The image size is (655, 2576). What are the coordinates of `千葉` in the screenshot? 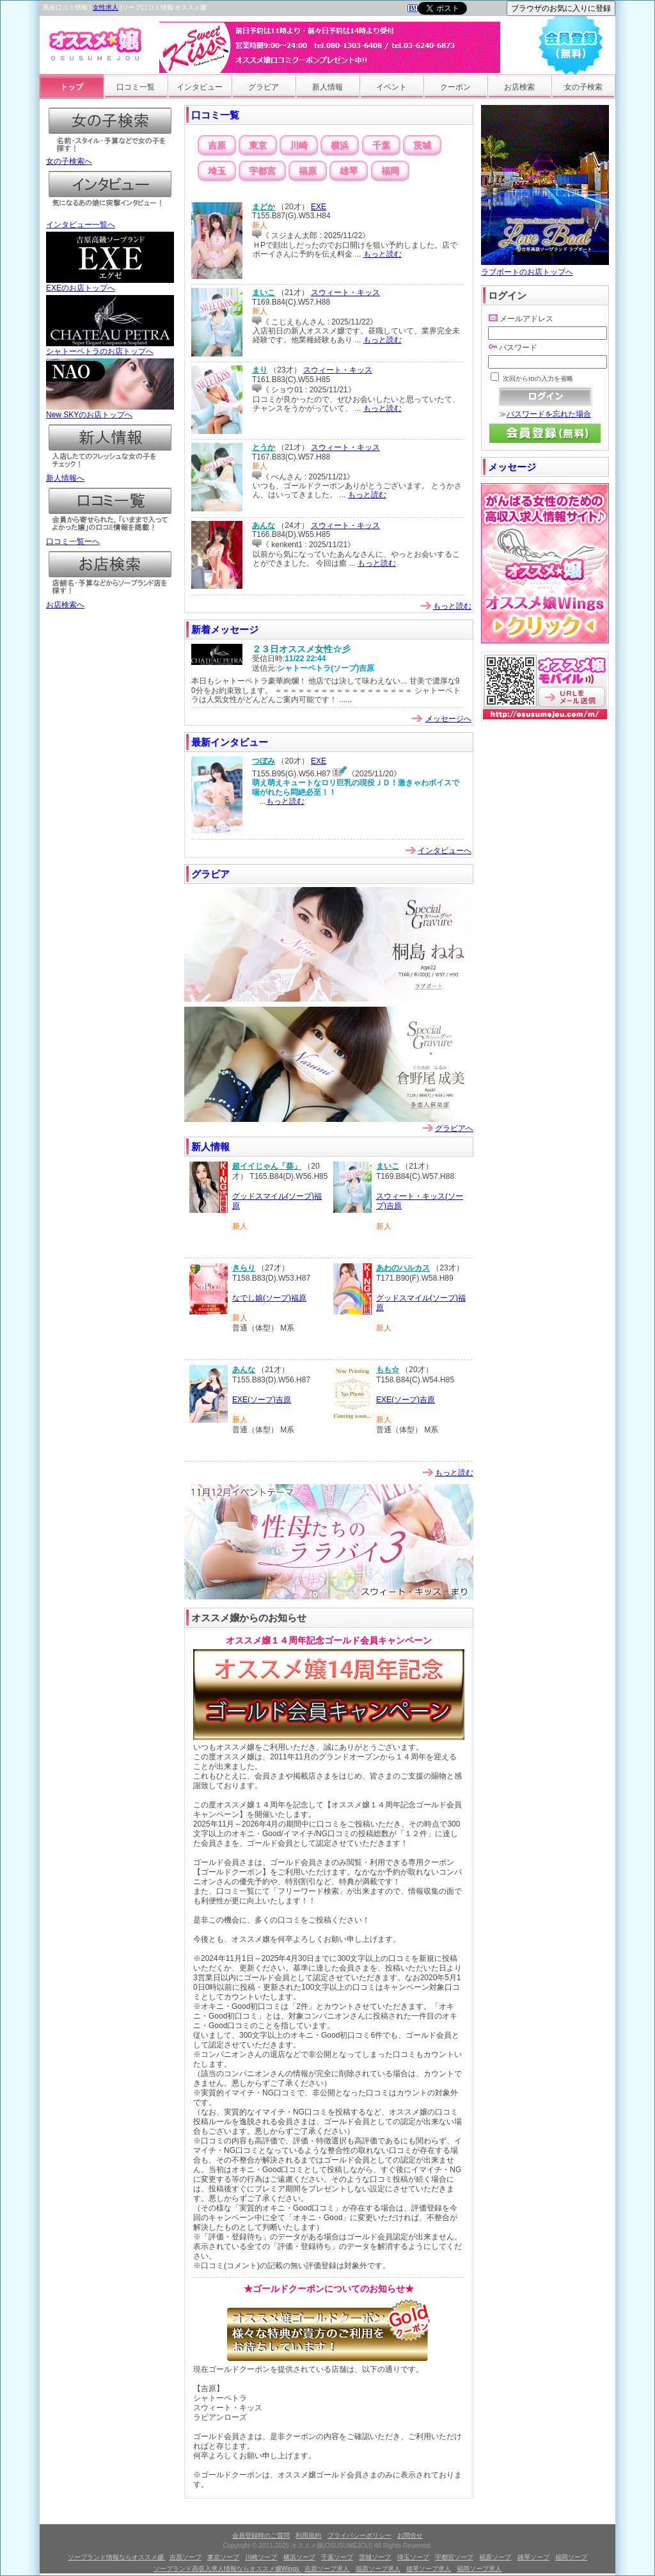 It's located at (381, 145).